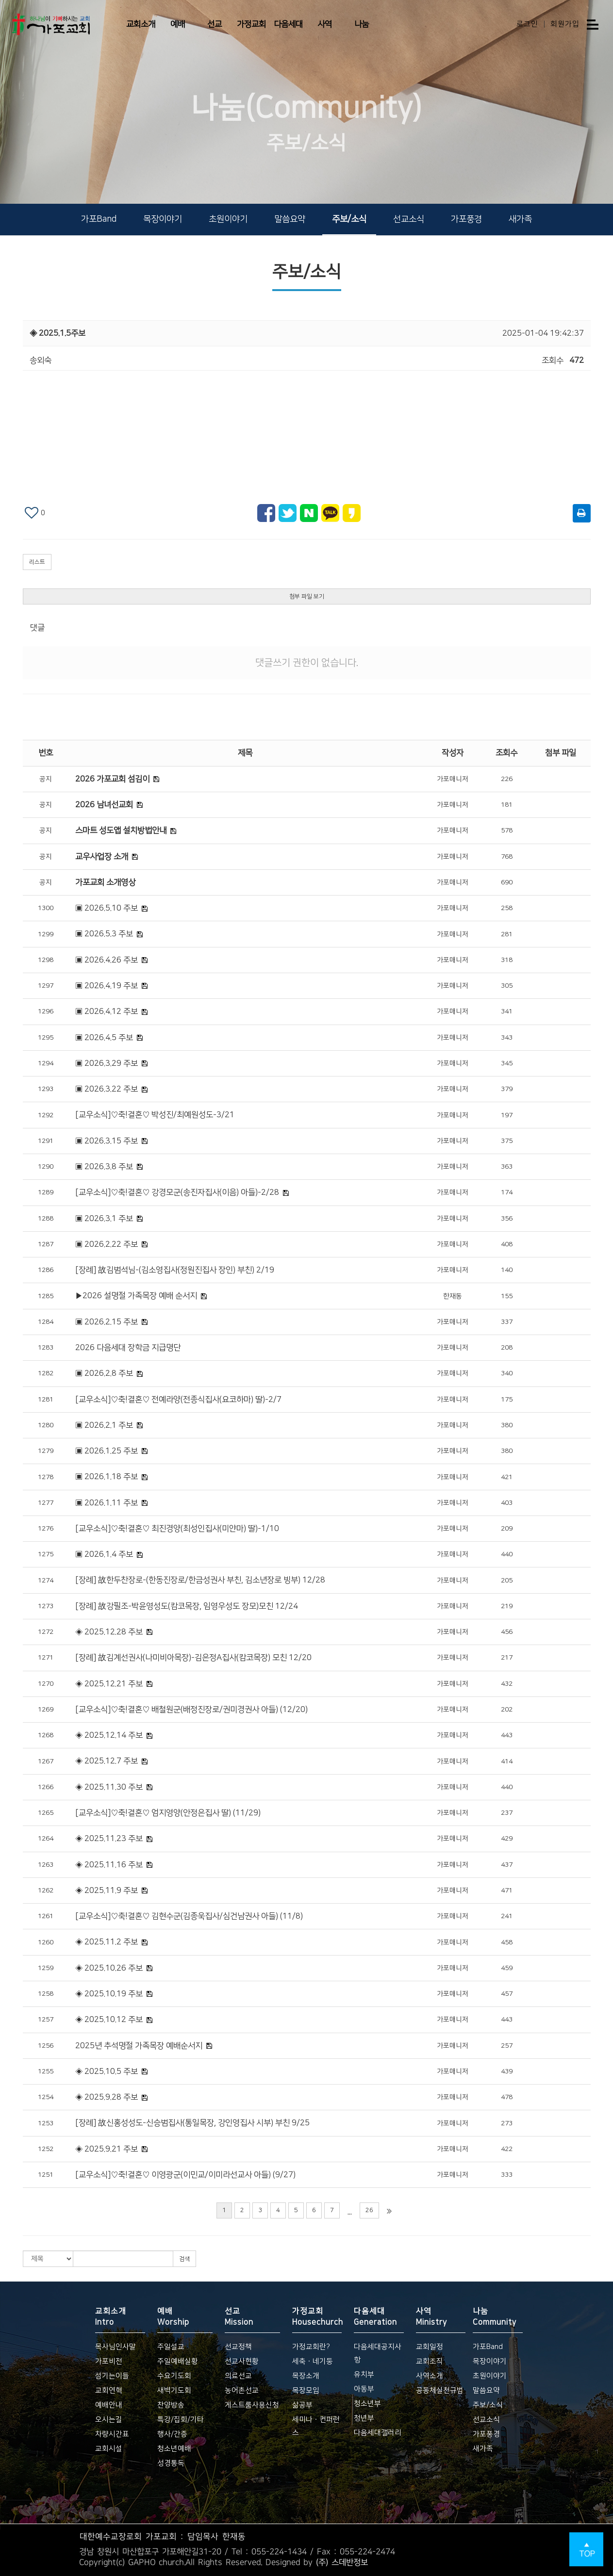 This screenshot has height=2576, width=613. Describe the element at coordinates (408, 219) in the screenshot. I see `선교소식` at that location.